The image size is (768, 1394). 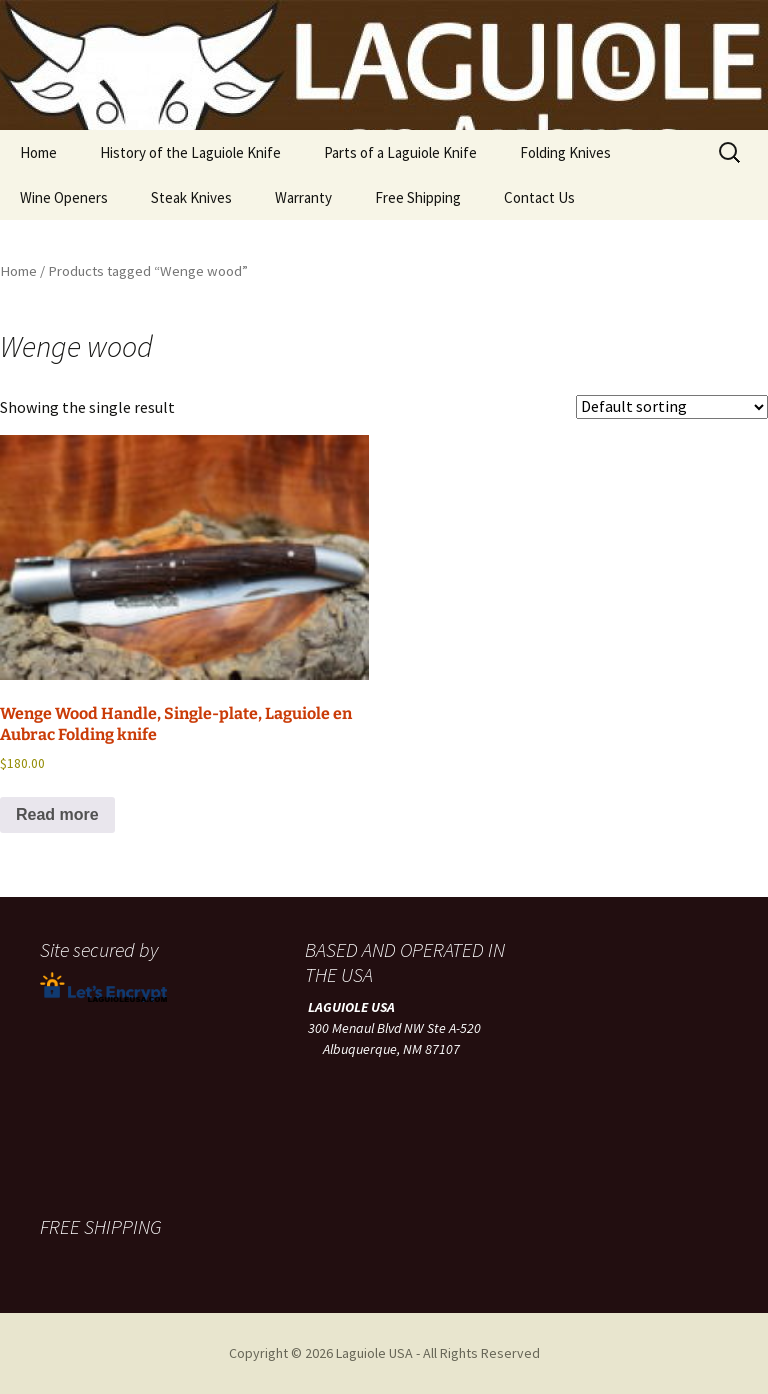 I want to click on [Shop order], so click(x=672, y=407).